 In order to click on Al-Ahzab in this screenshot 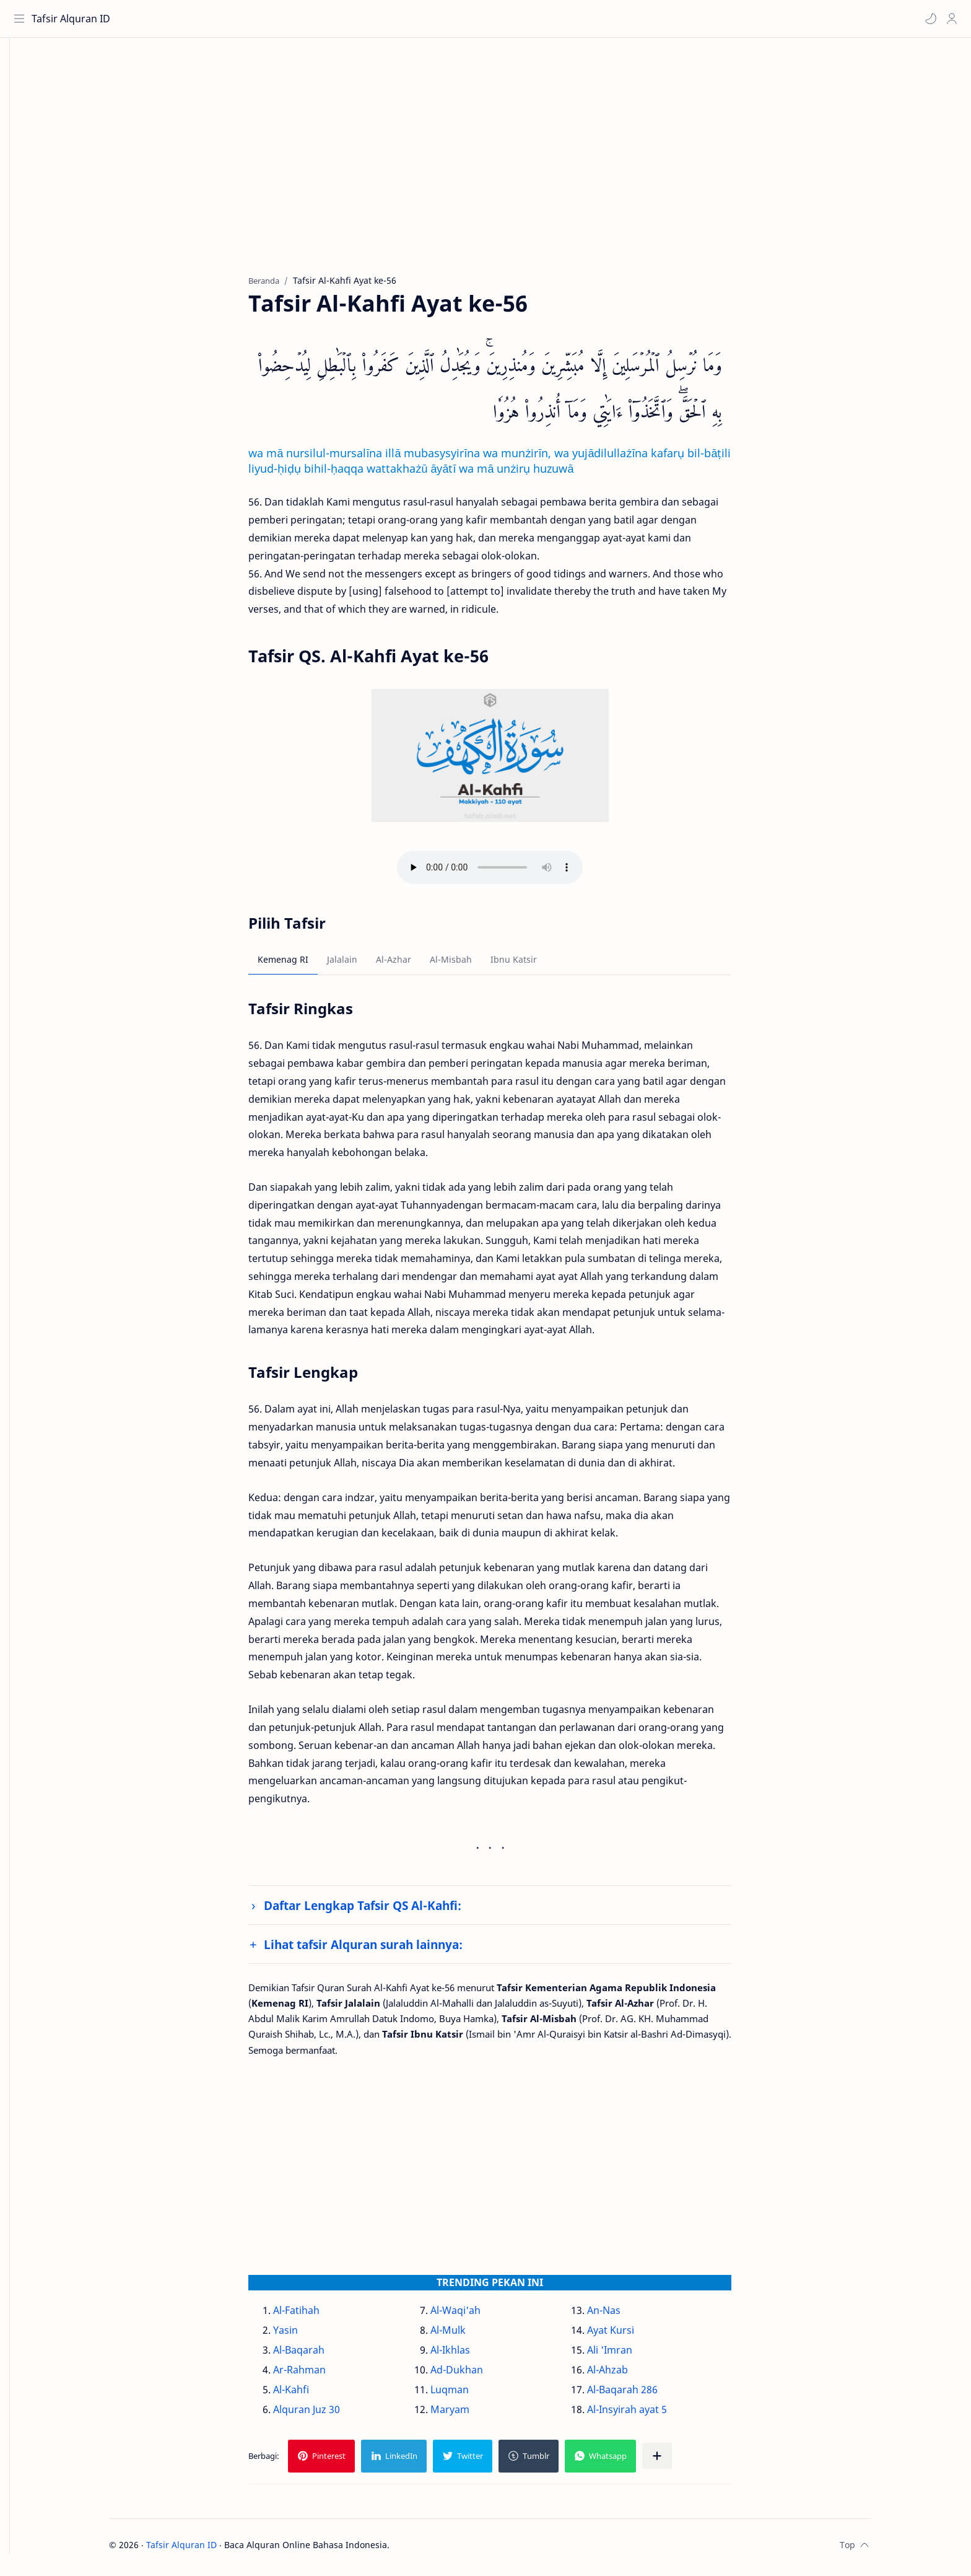, I will do `click(626, 2374)`.